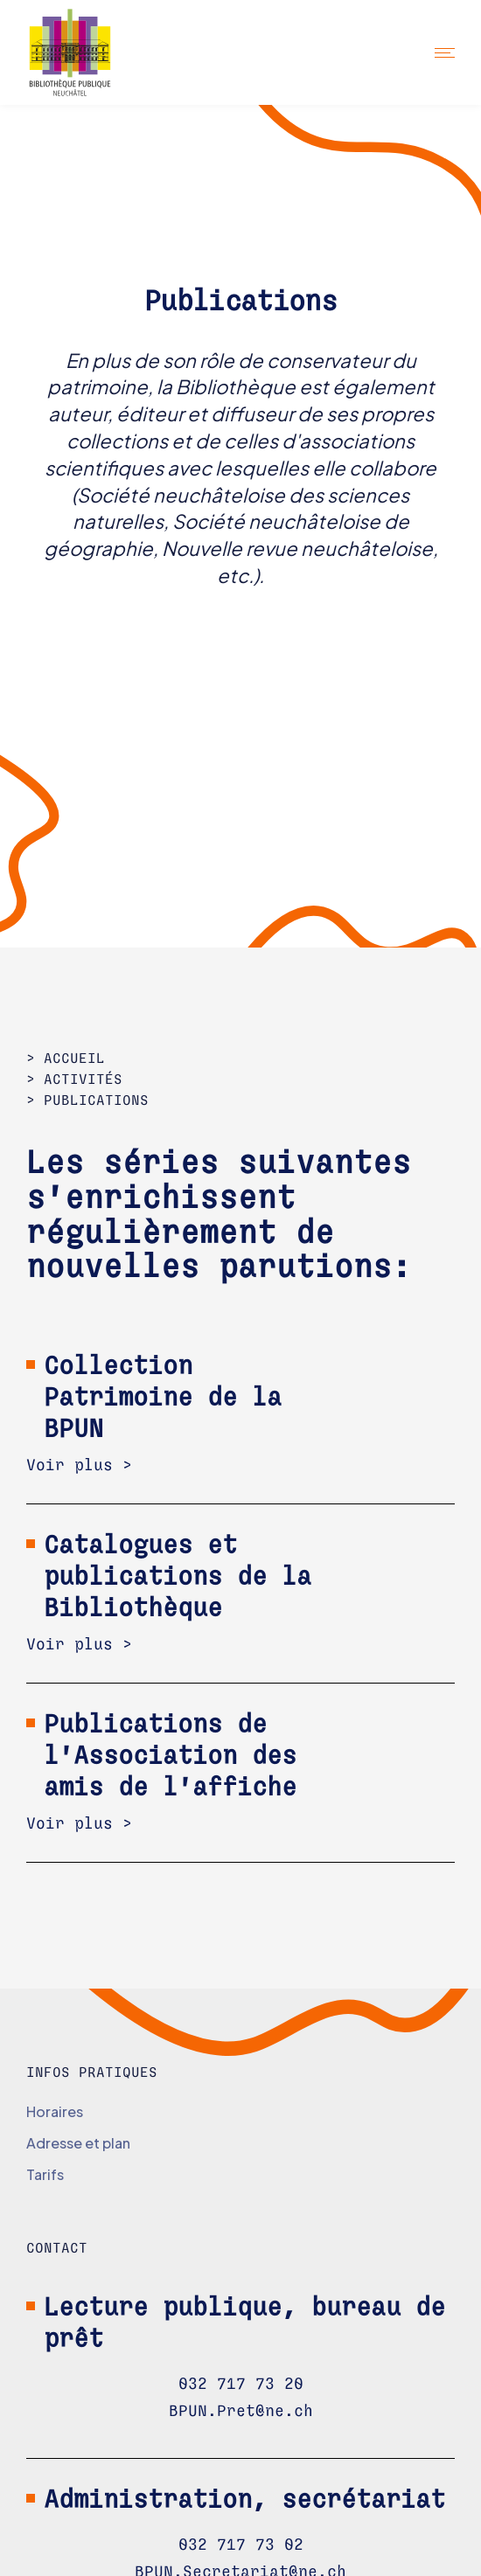 The height and width of the screenshot is (2576, 481). Describe the element at coordinates (85, 52) in the screenshot. I see `[home]` at that location.